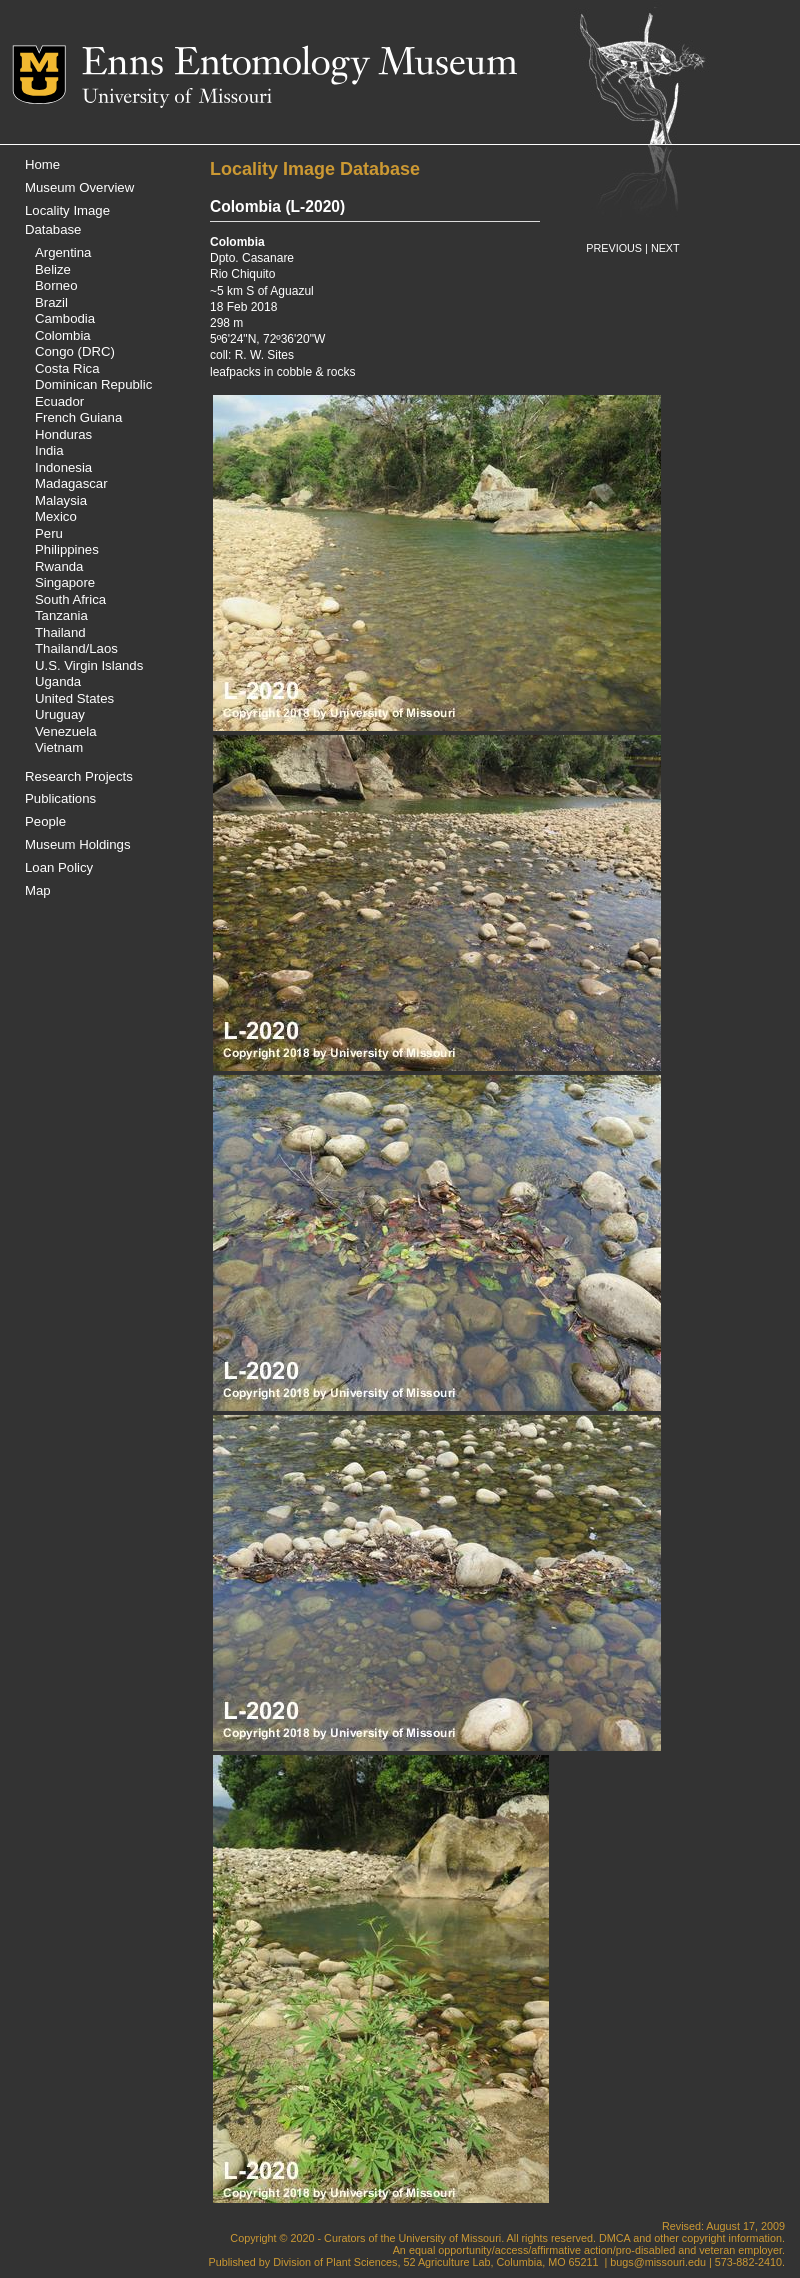  What do you see at coordinates (65, 318) in the screenshot?
I see `Cambodia` at bounding box center [65, 318].